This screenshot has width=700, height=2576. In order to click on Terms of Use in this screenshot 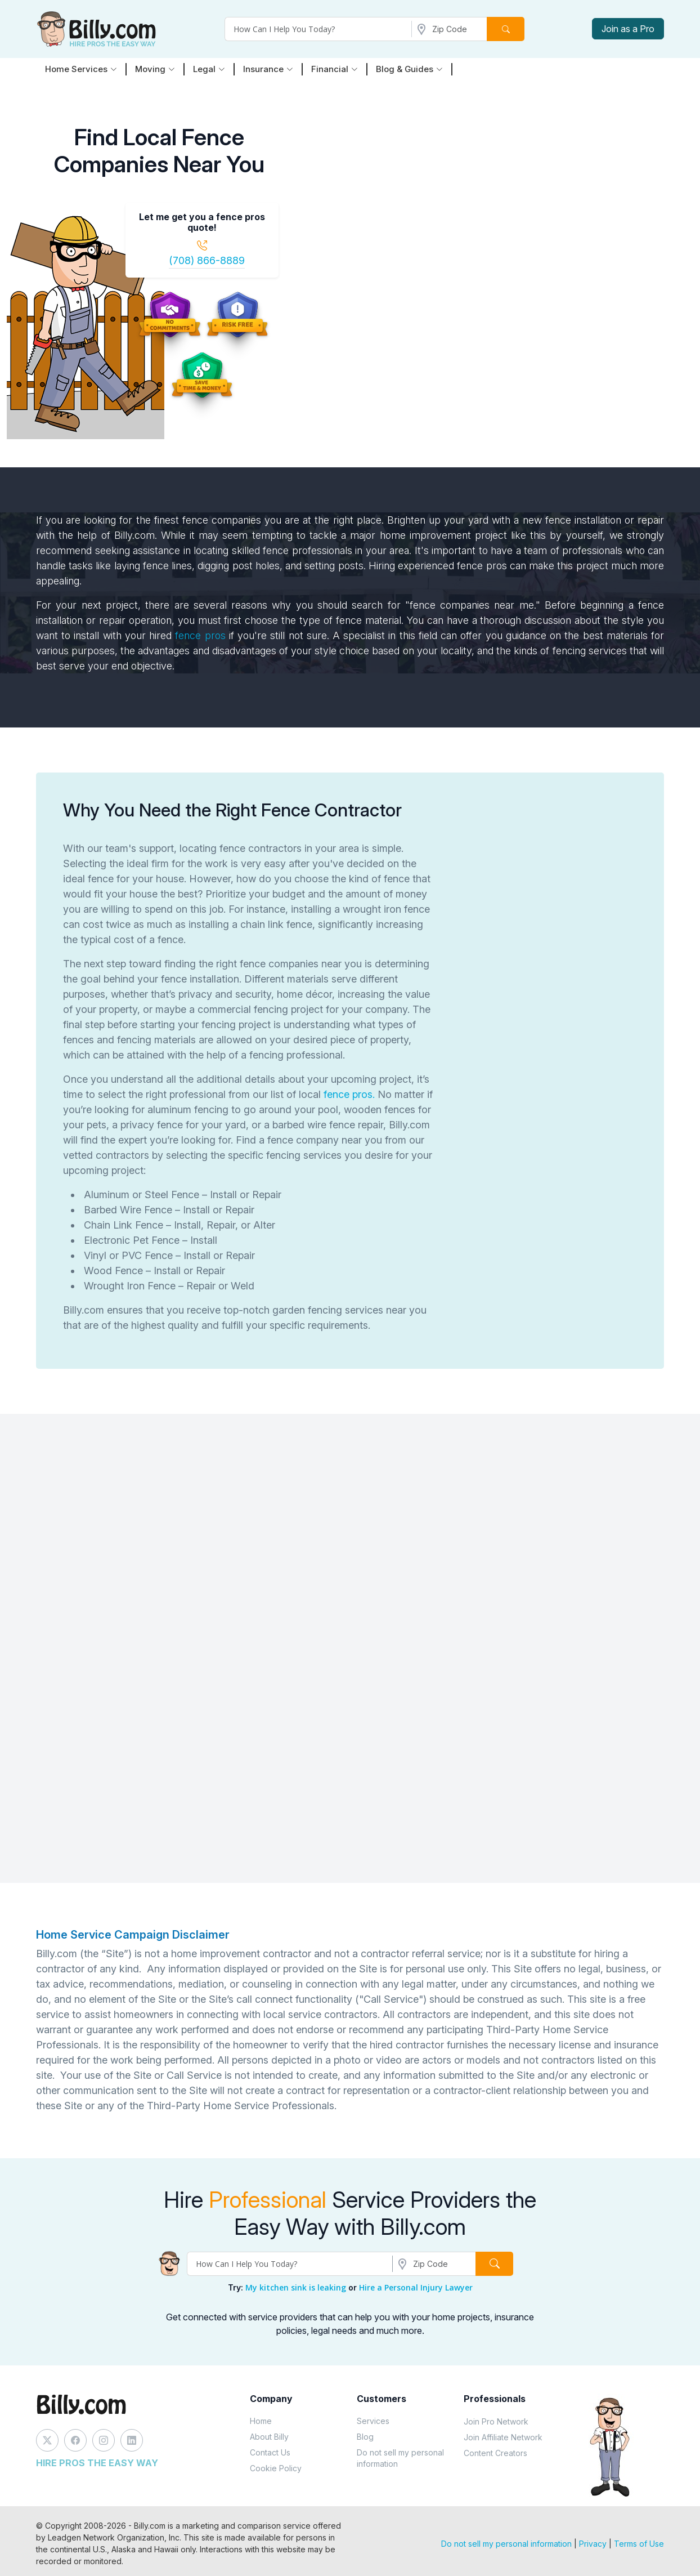, I will do `click(639, 2543)`.